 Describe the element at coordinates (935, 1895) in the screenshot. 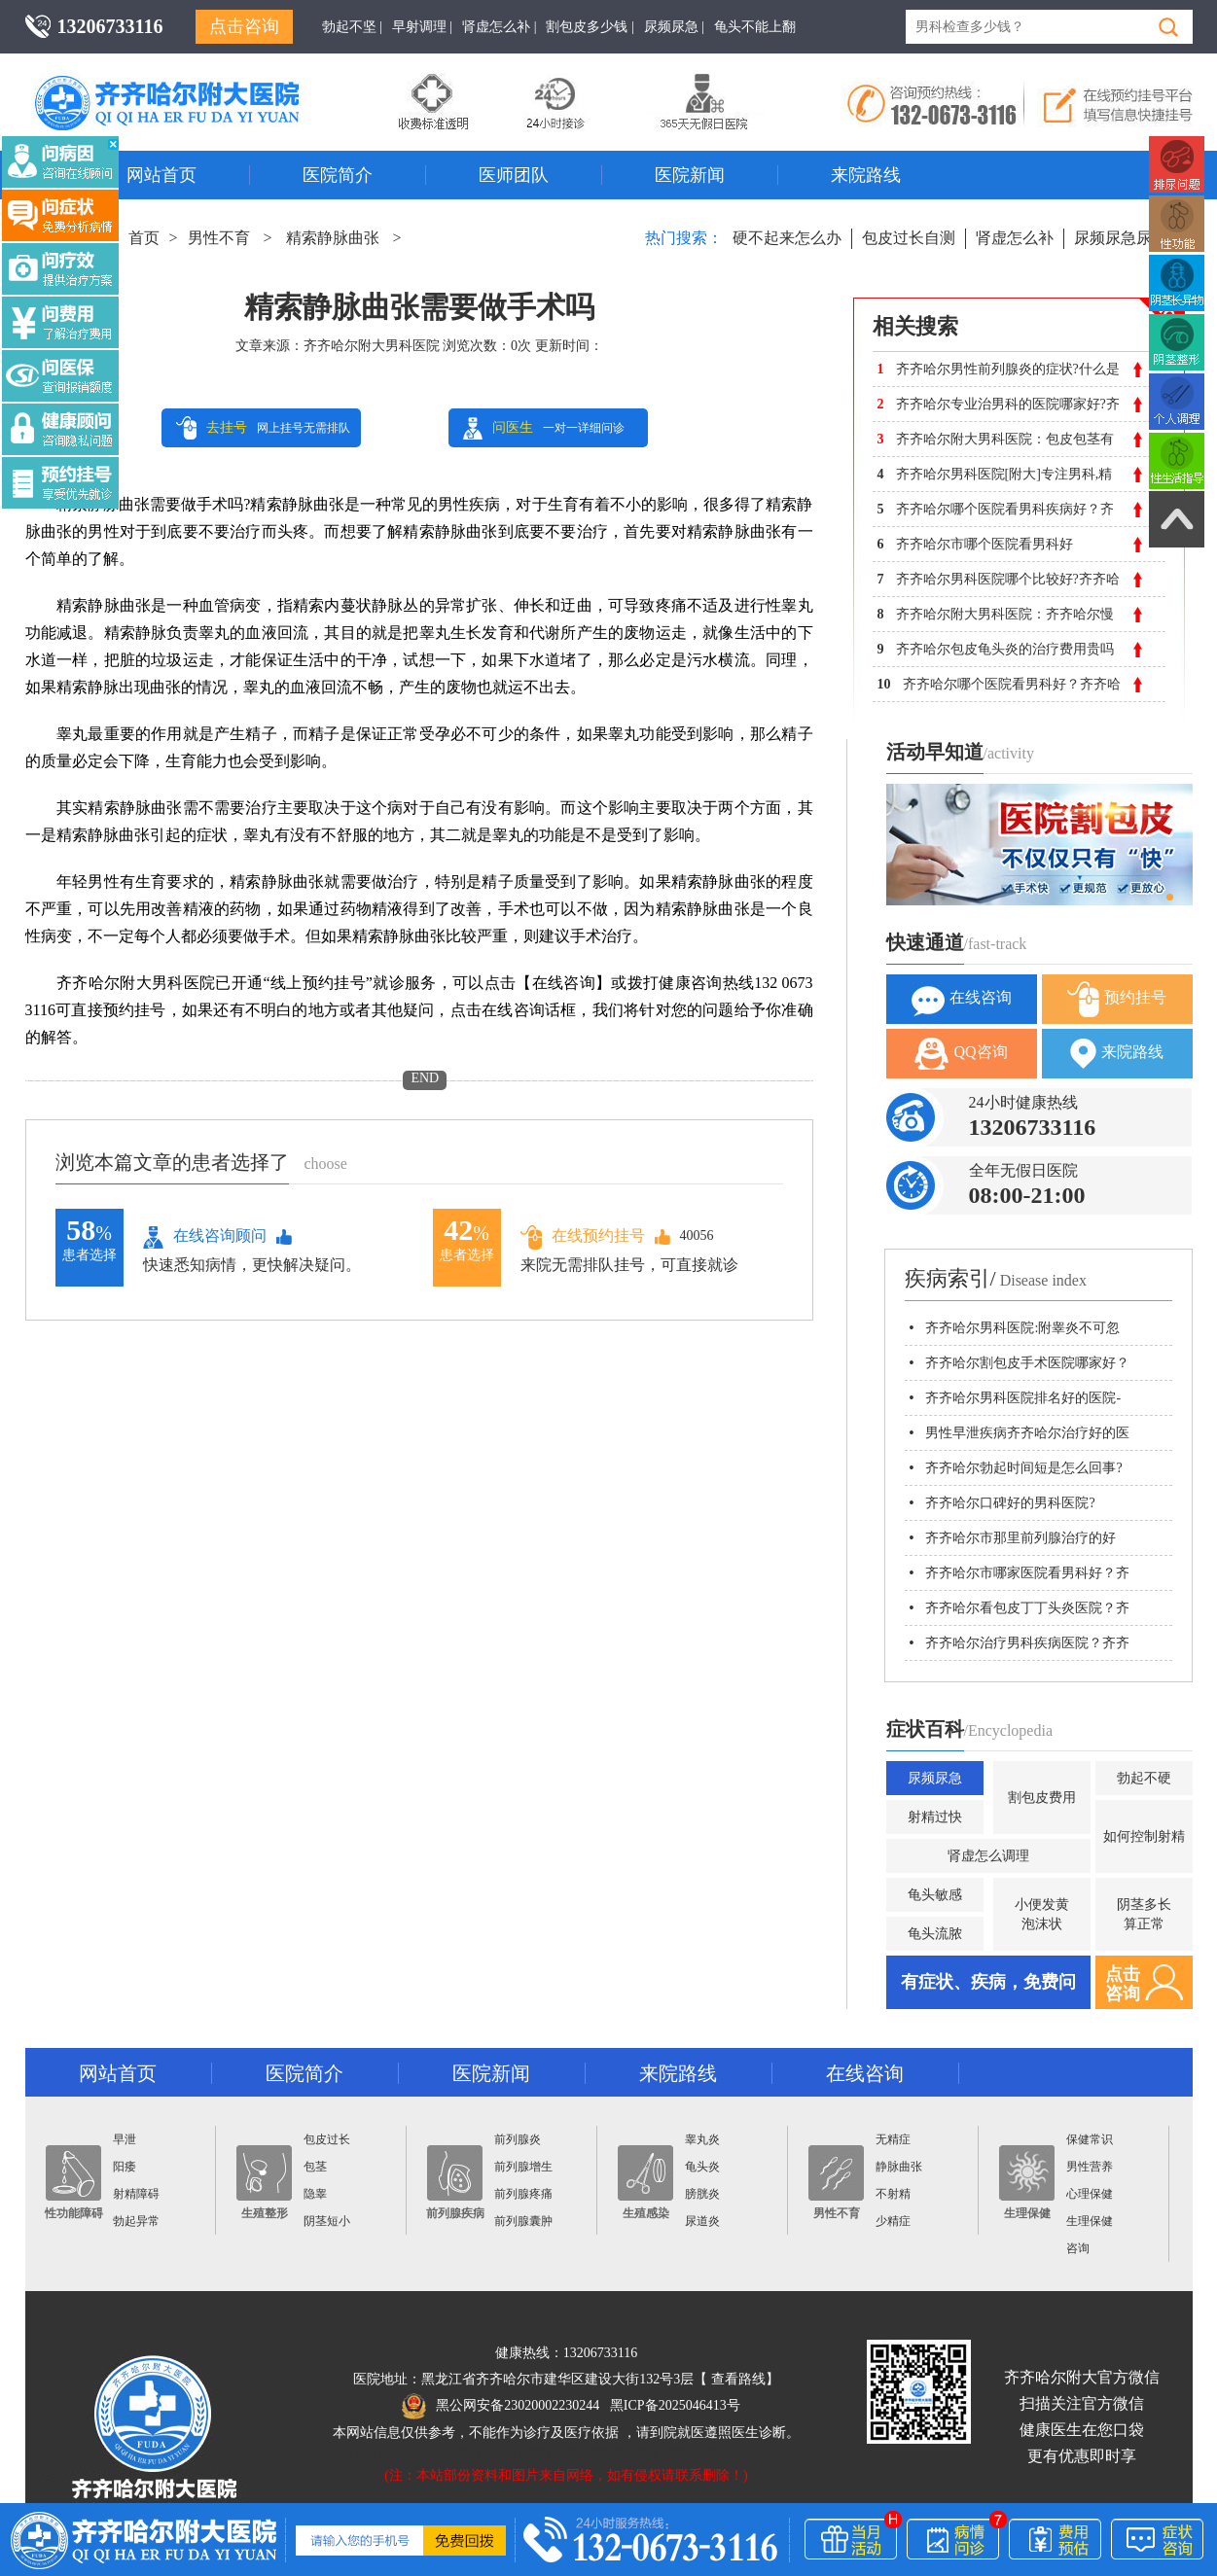

I see `龟头敏感` at that location.